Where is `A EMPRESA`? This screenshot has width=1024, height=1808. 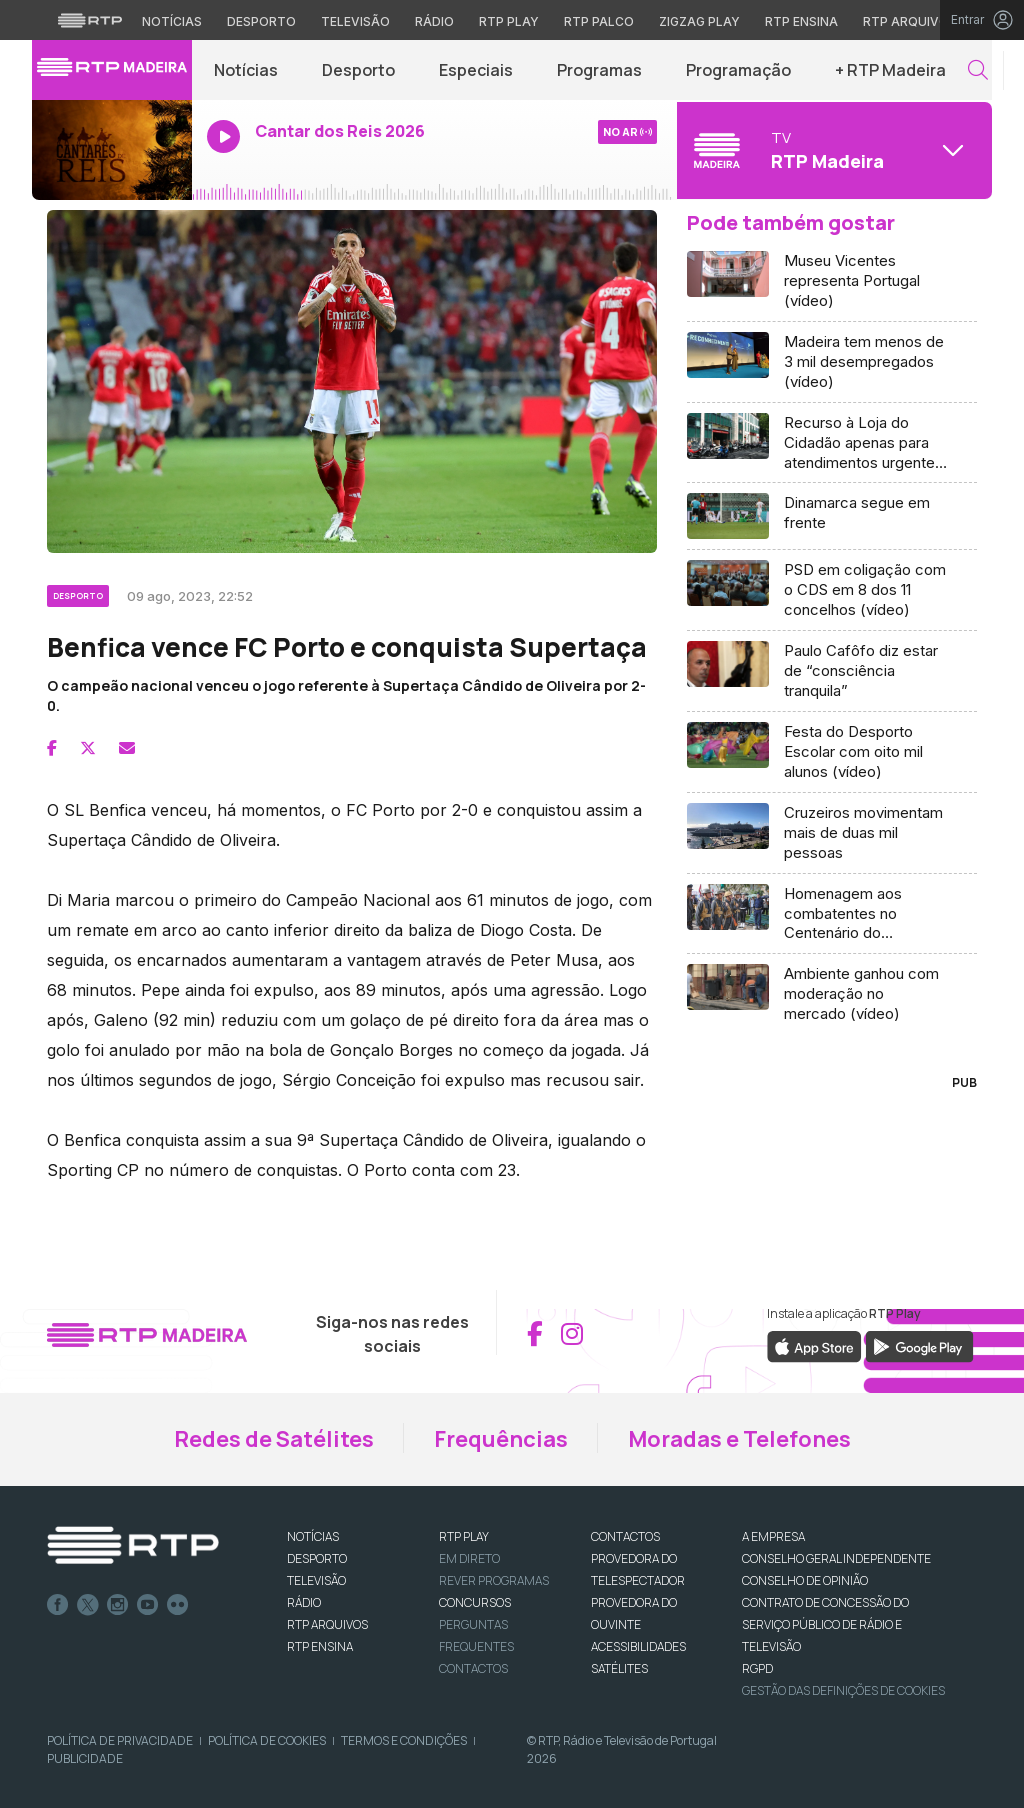 A EMPRESA is located at coordinates (773, 1536).